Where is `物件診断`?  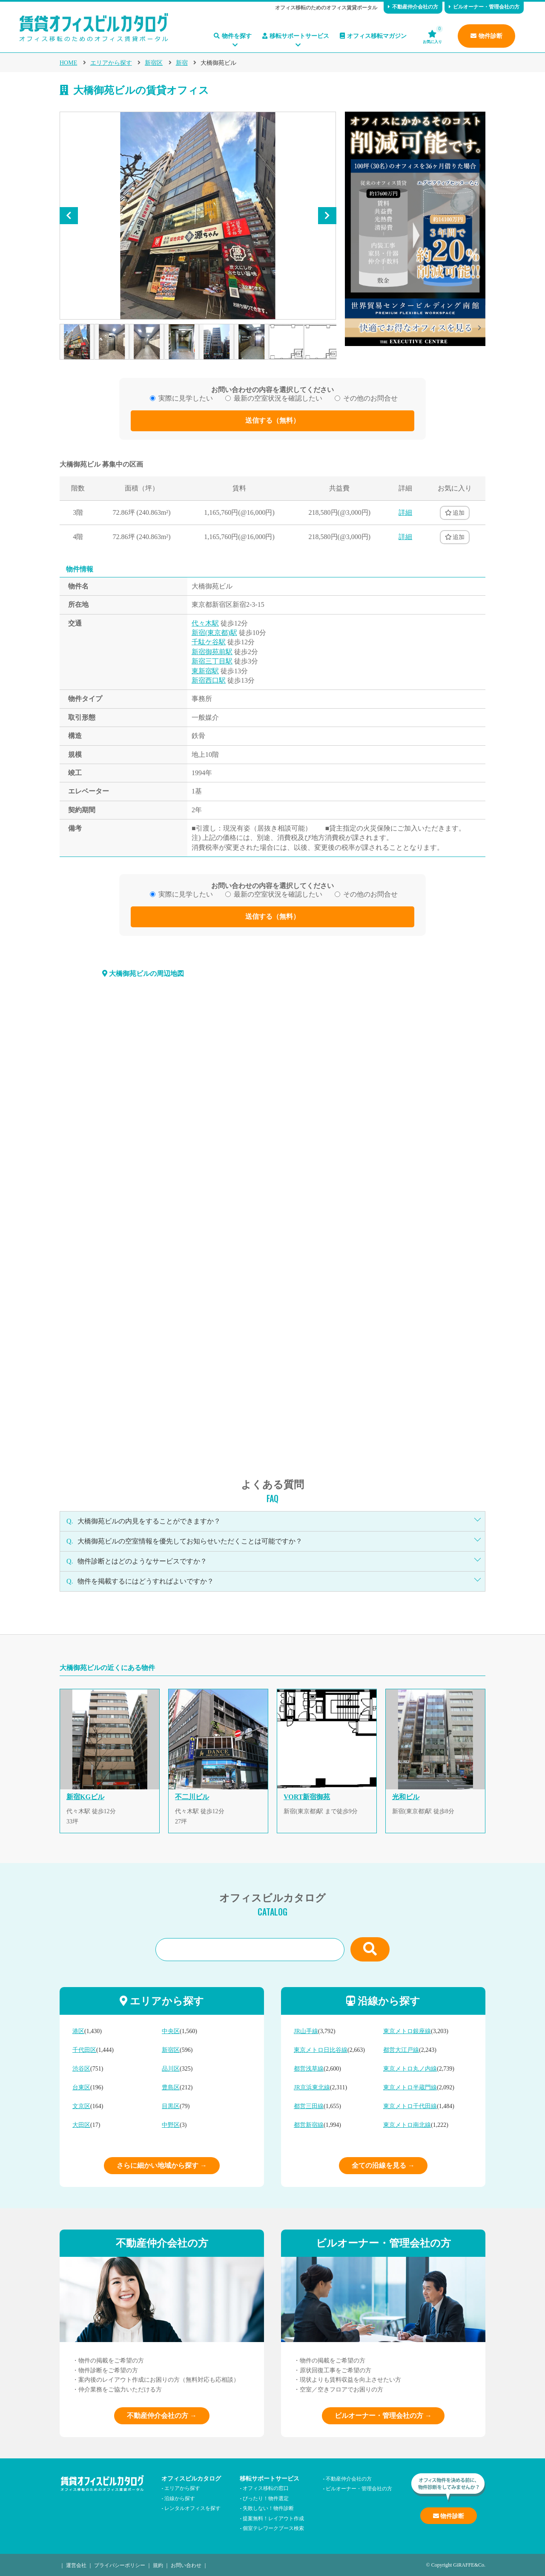 物件診断 is located at coordinates (486, 36).